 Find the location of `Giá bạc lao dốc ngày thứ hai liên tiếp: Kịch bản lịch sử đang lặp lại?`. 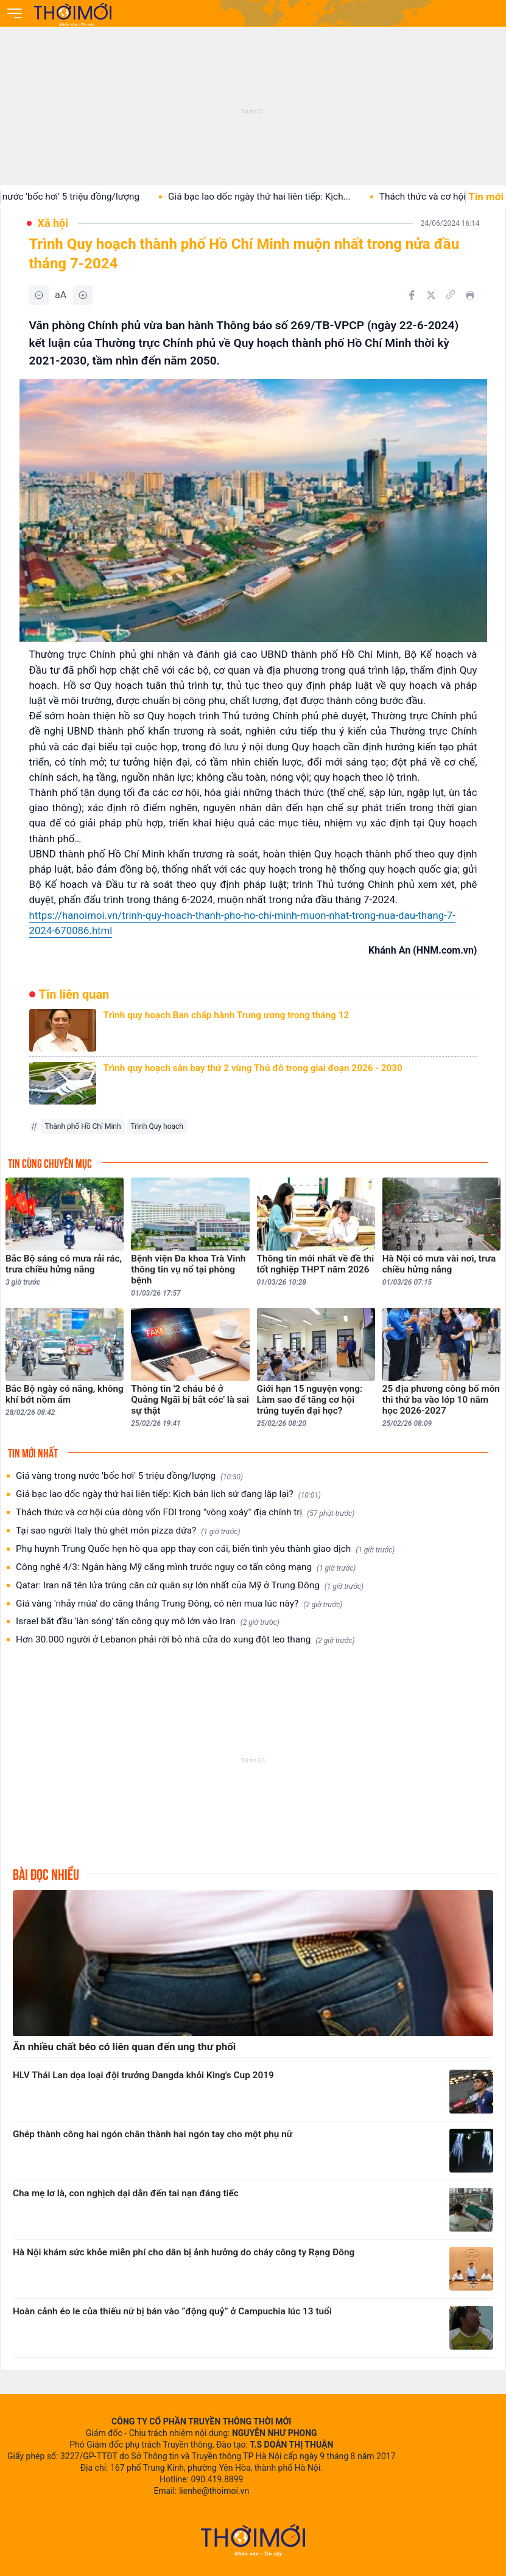

Giá bạc lao dốc ngày thứ hai liên tiếp: Kịch bản lịch sử đang lặp lại? is located at coordinates (168, 1494).